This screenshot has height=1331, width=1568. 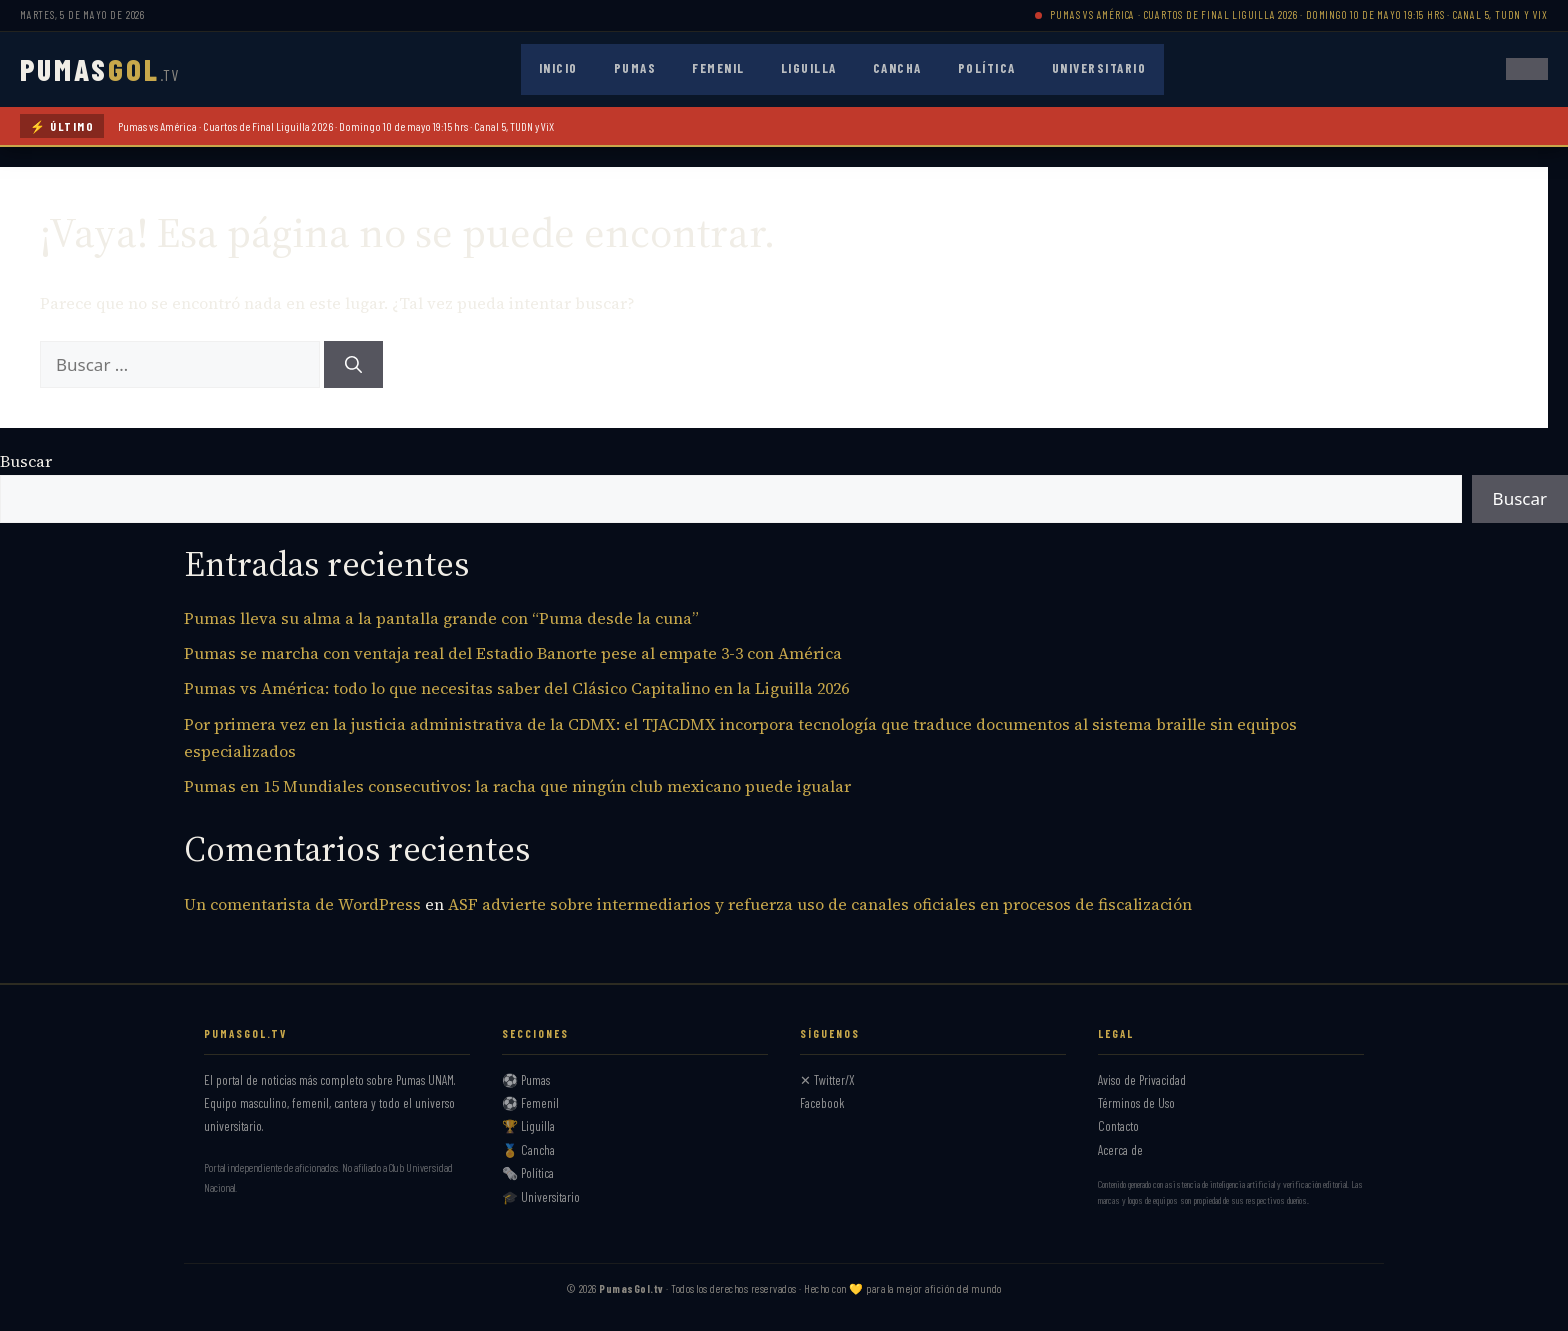 I want to click on PUMAS, so click(x=99, y=69).